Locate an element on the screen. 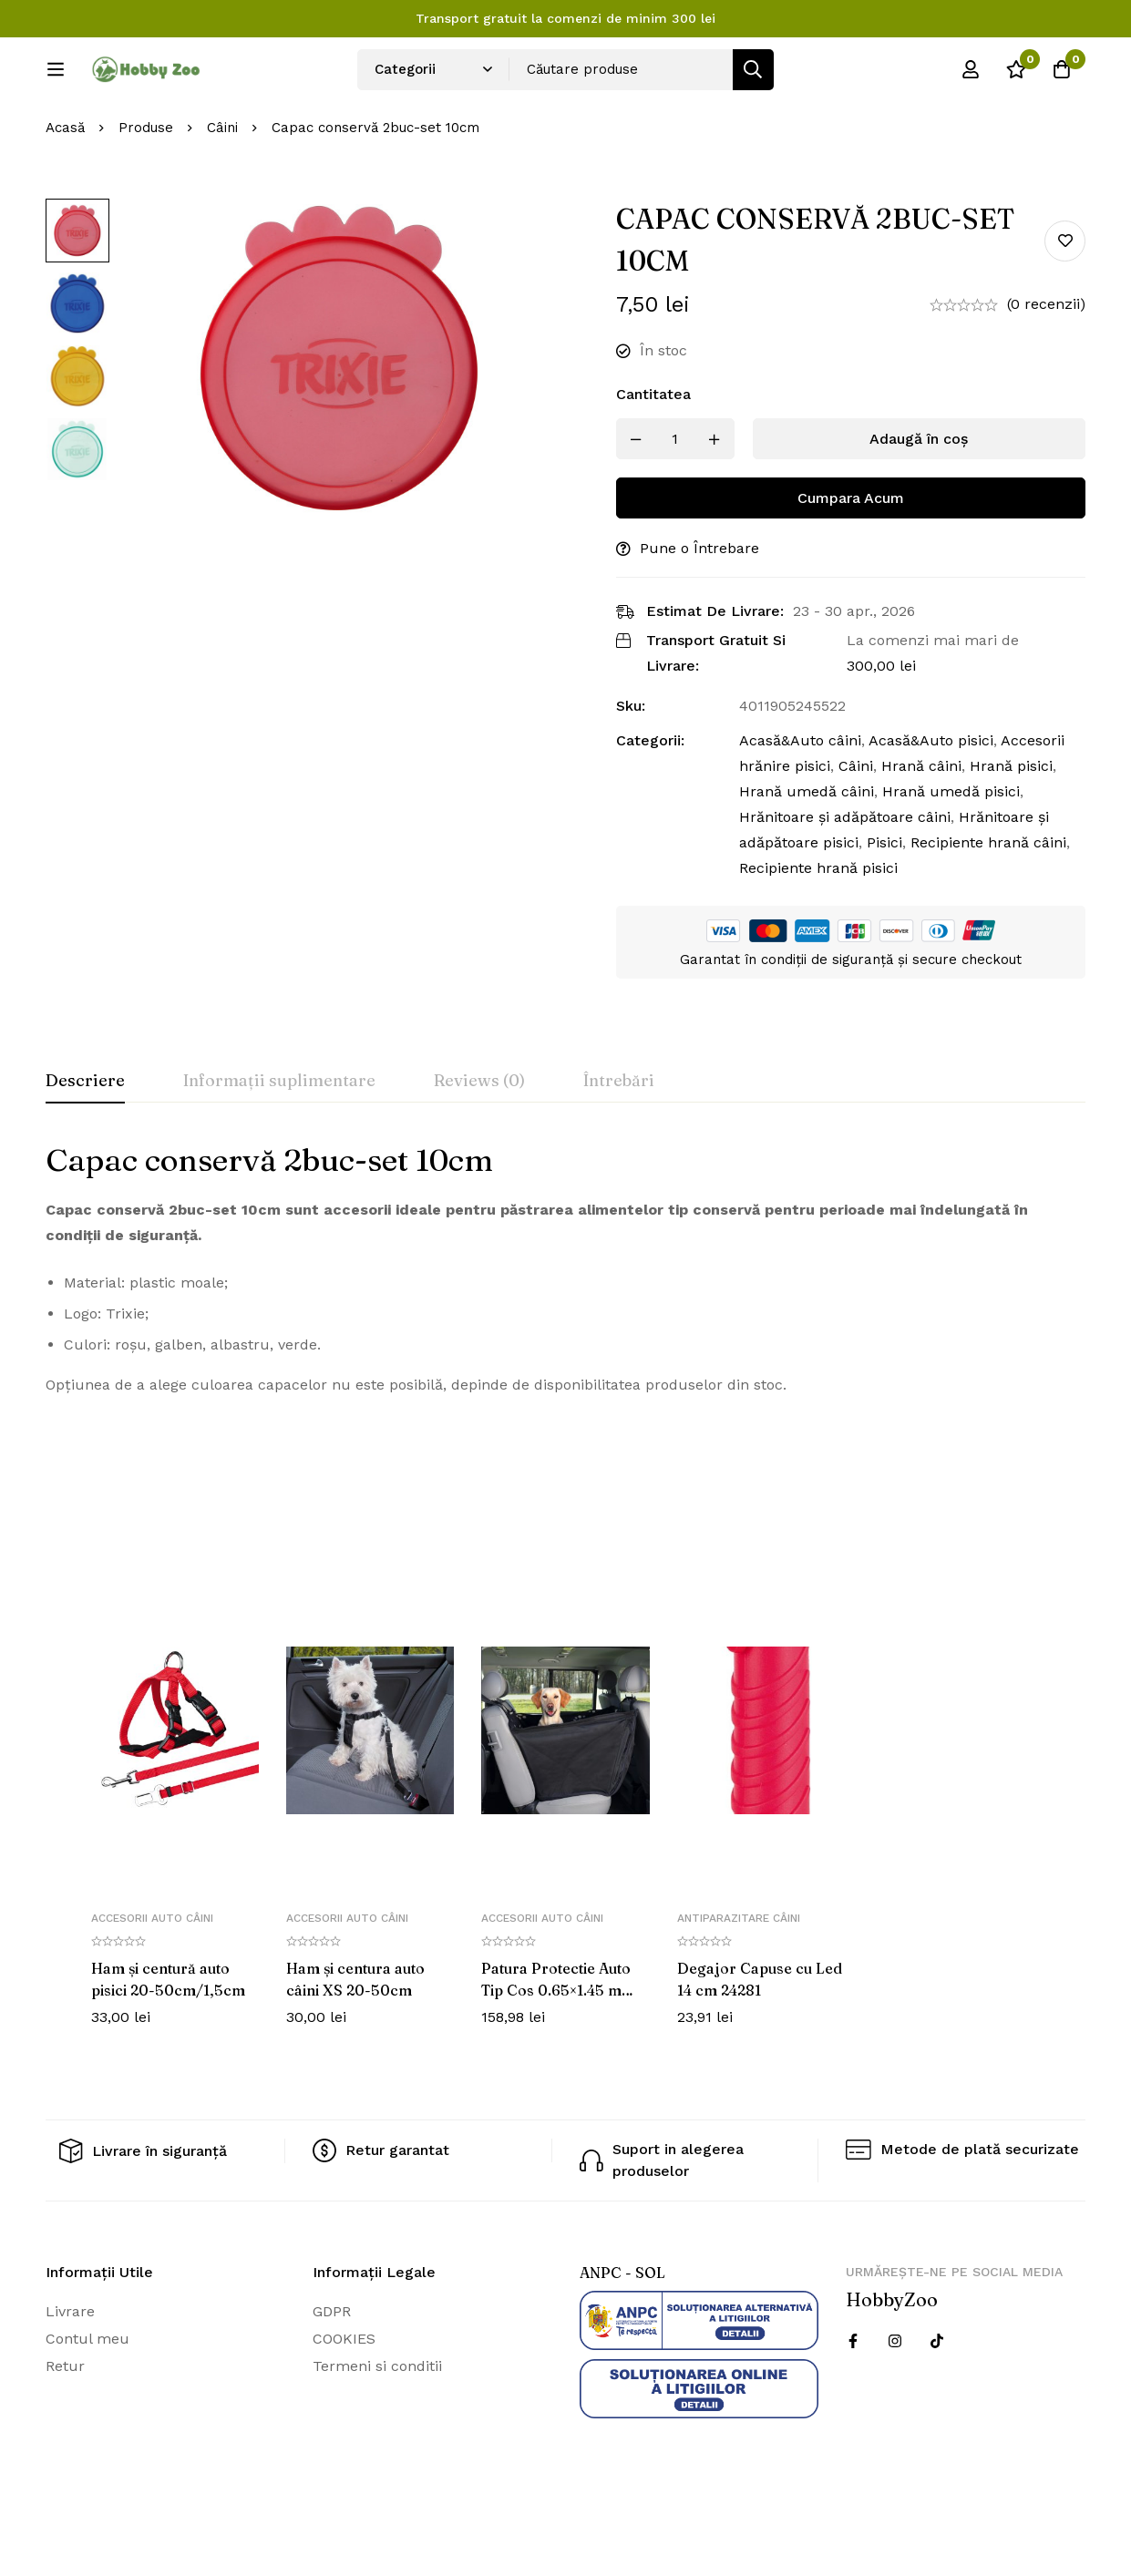 This screenshot has height=2576, width=1131. Add to wishlist is located at coordinates (1064, 301).